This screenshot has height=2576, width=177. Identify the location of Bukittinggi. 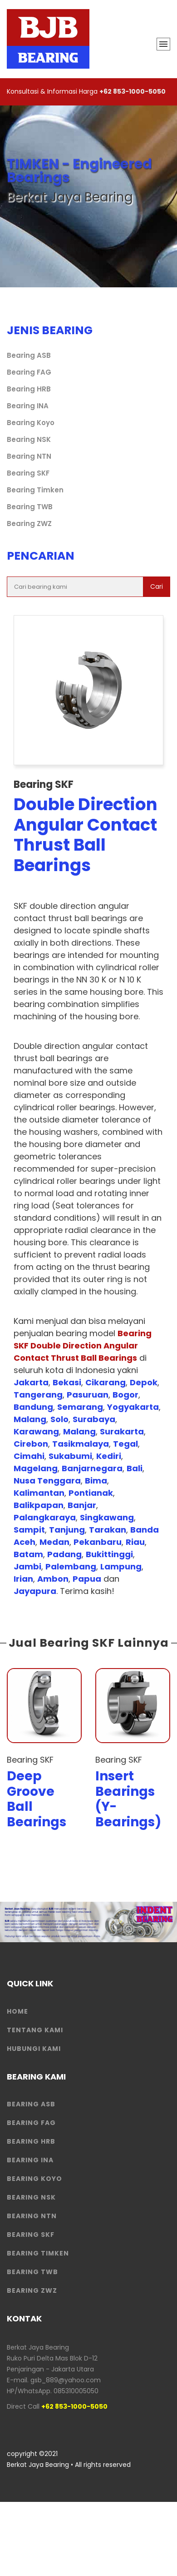
(109, 1554).